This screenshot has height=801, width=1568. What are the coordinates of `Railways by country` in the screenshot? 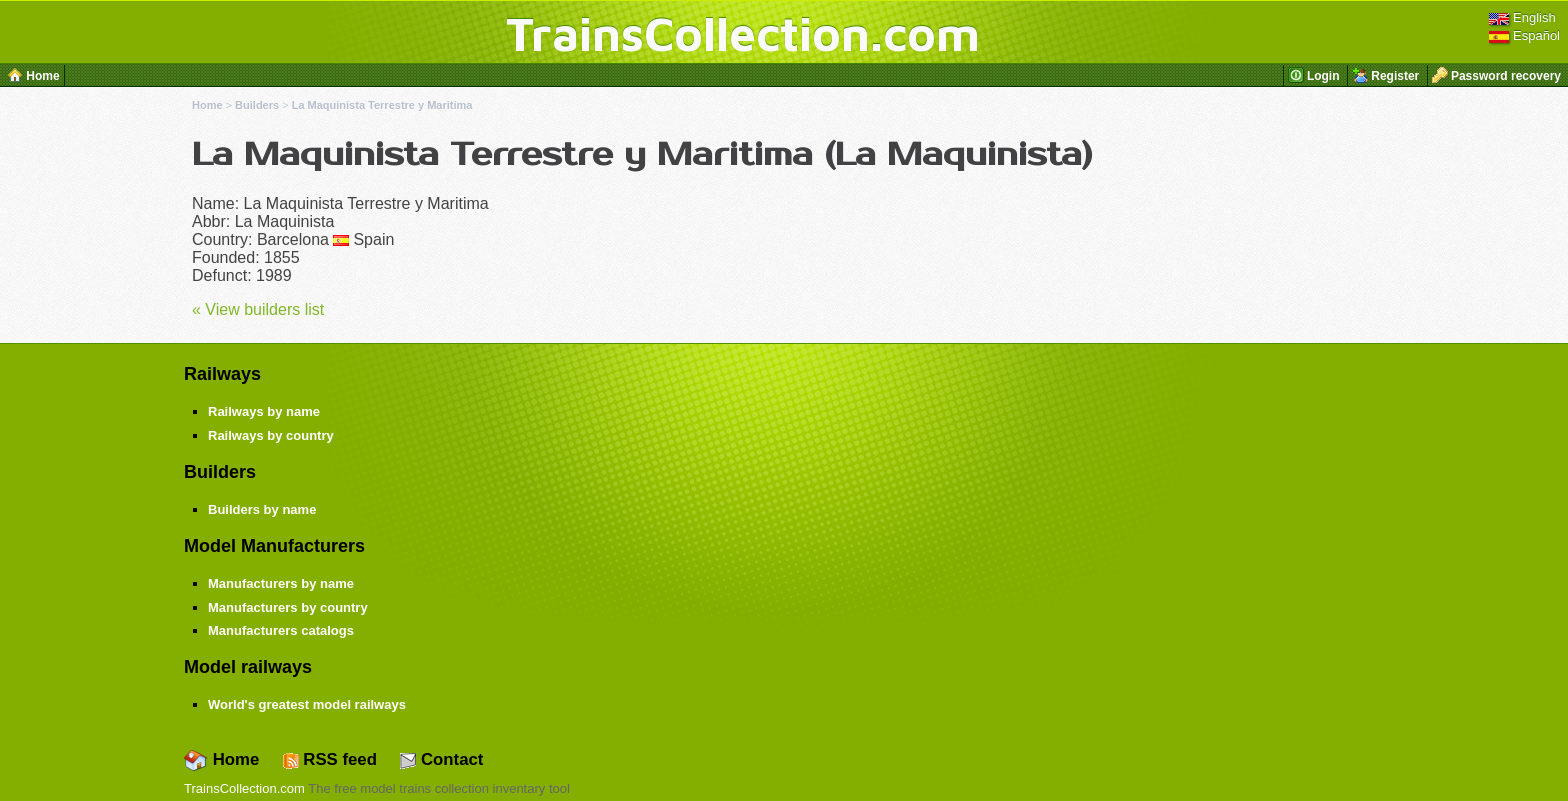 It's located at (271, 435).